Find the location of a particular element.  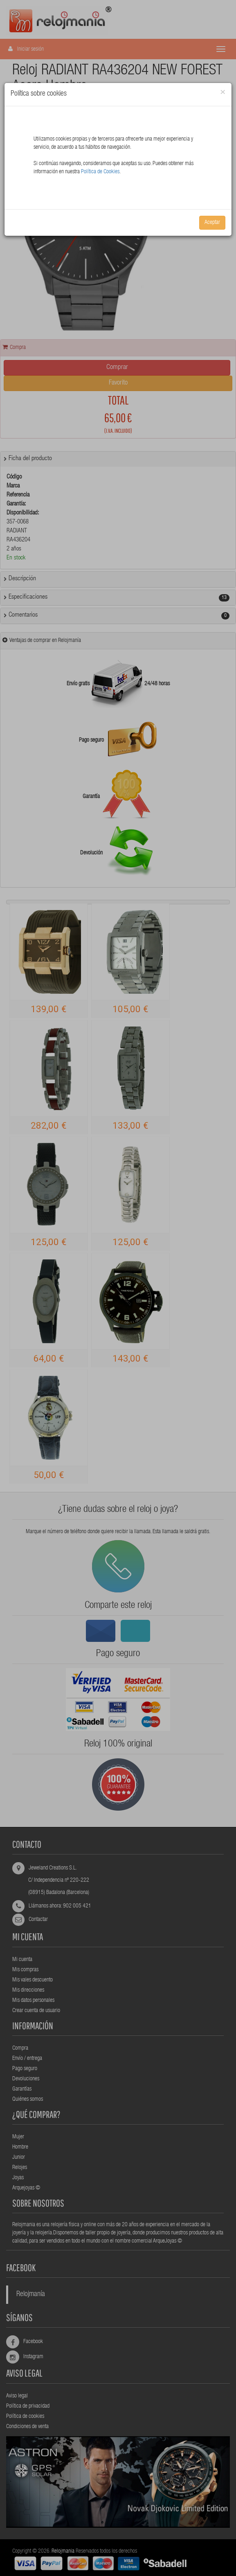

Política de Cookies is located at coordinates (100, 172).